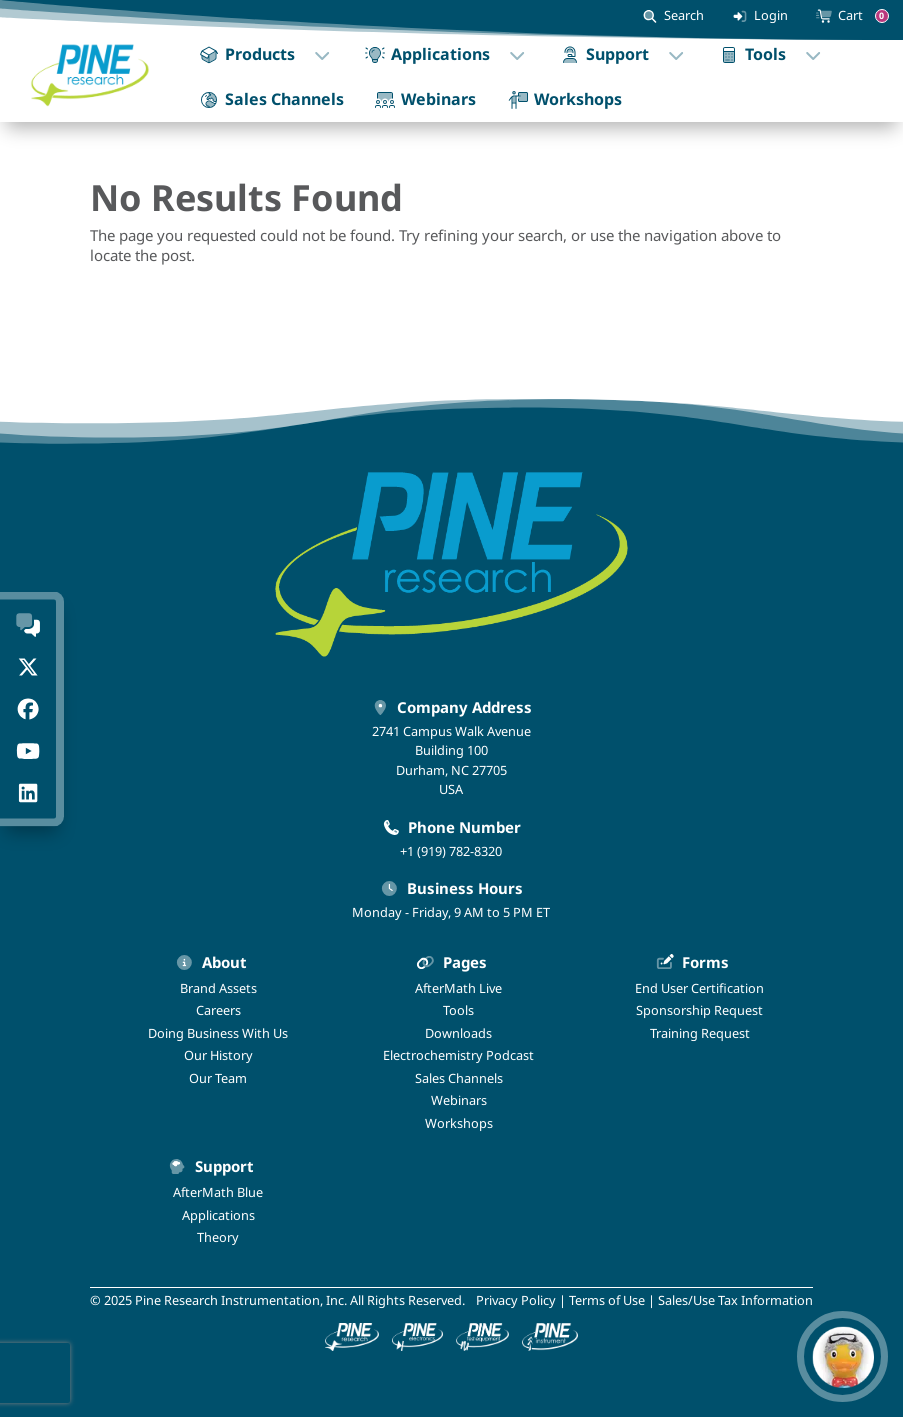 Image resolution: width=903 pixels, height=1417 pixels. What do you see at coordinates (458, 1010) in the screenshot?
I see `Tools` at bounding box center [458, 1010].